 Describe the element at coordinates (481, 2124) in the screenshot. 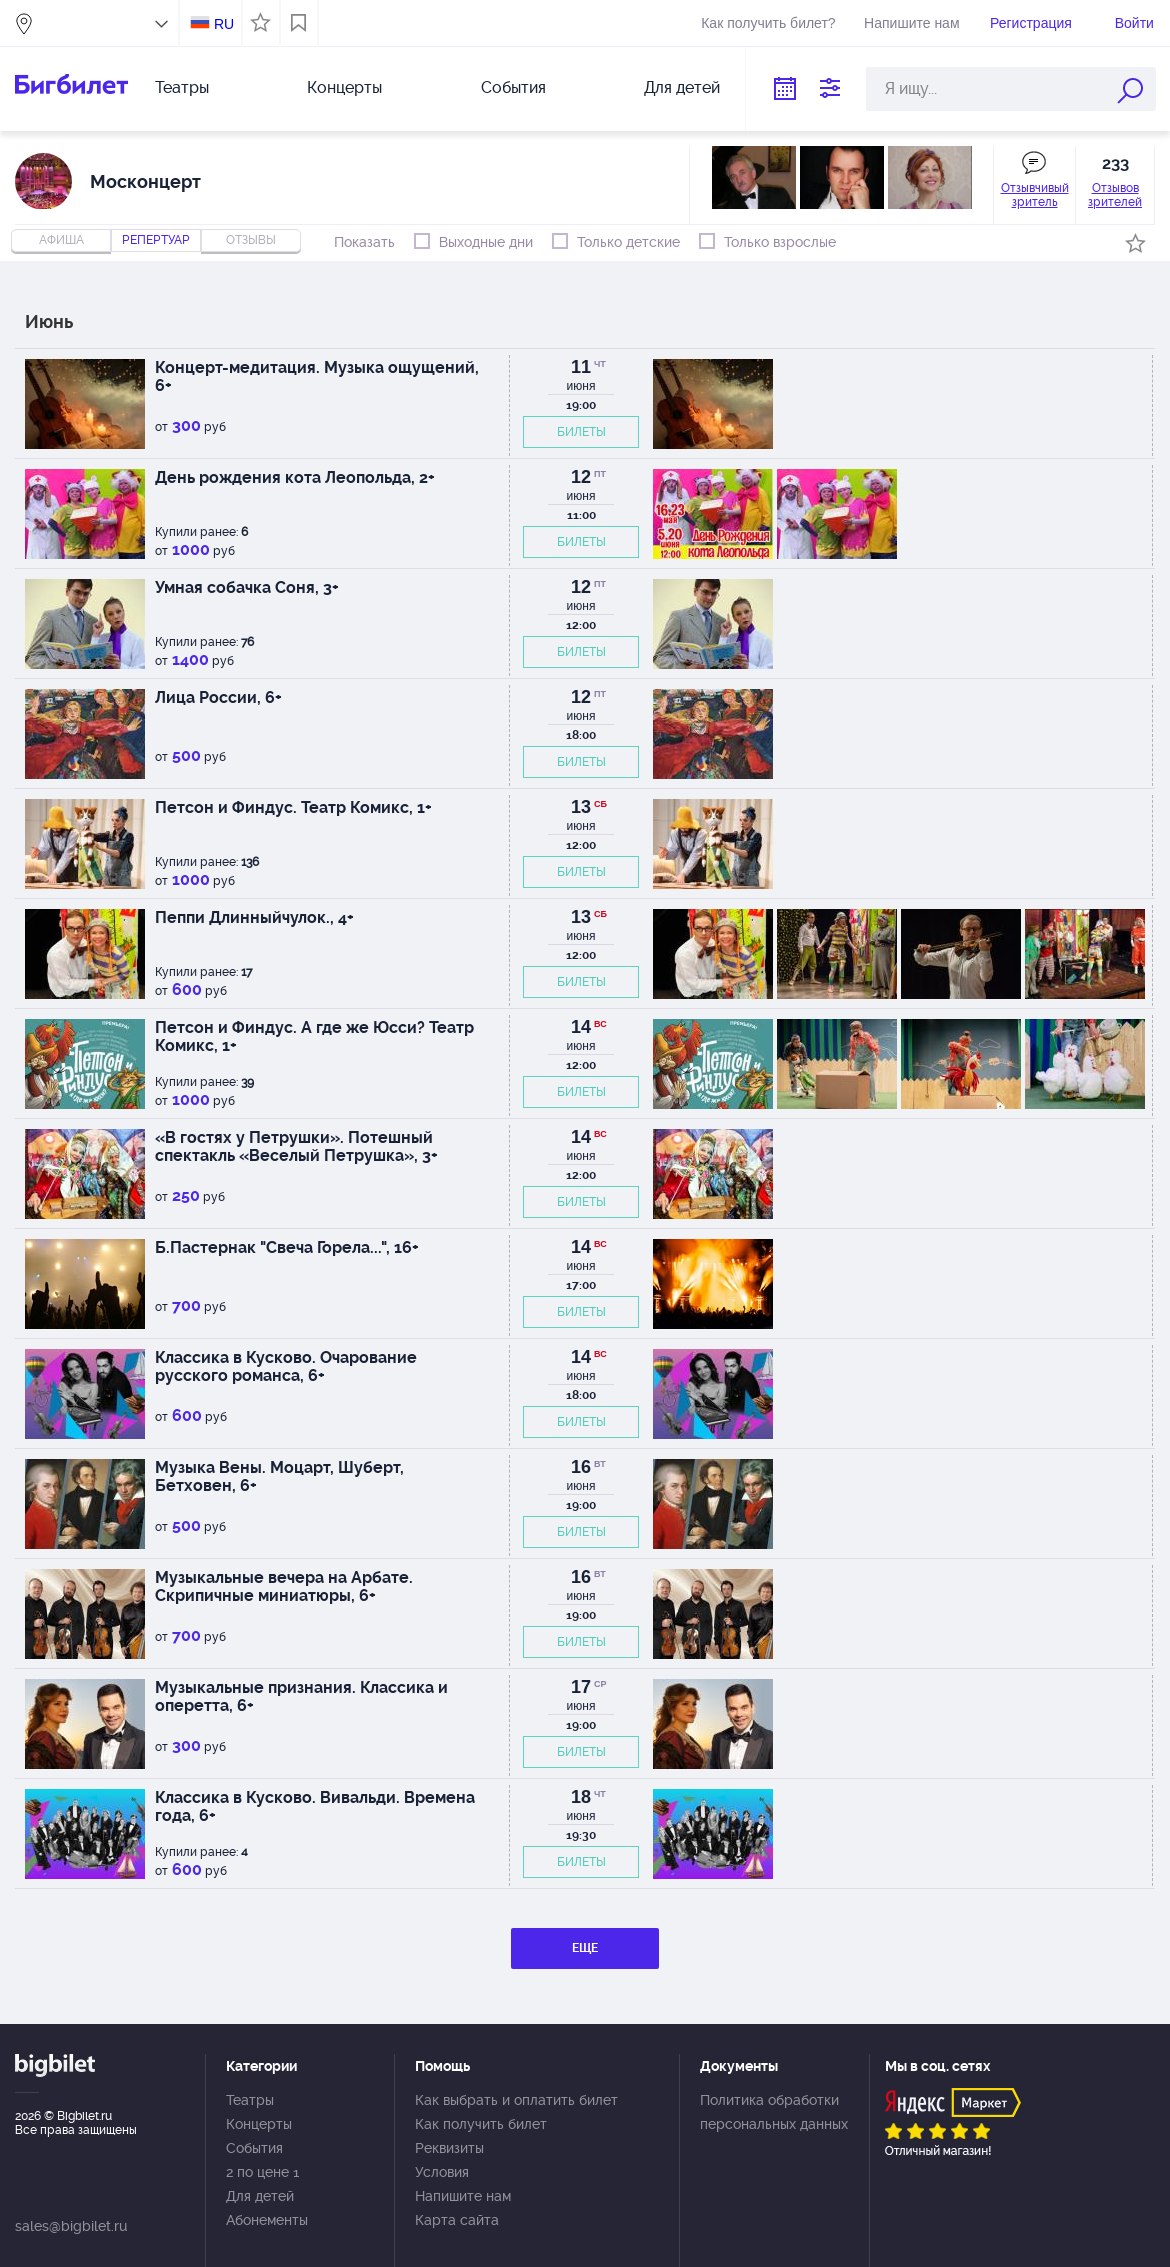

I see `Как получить билет` at that location.